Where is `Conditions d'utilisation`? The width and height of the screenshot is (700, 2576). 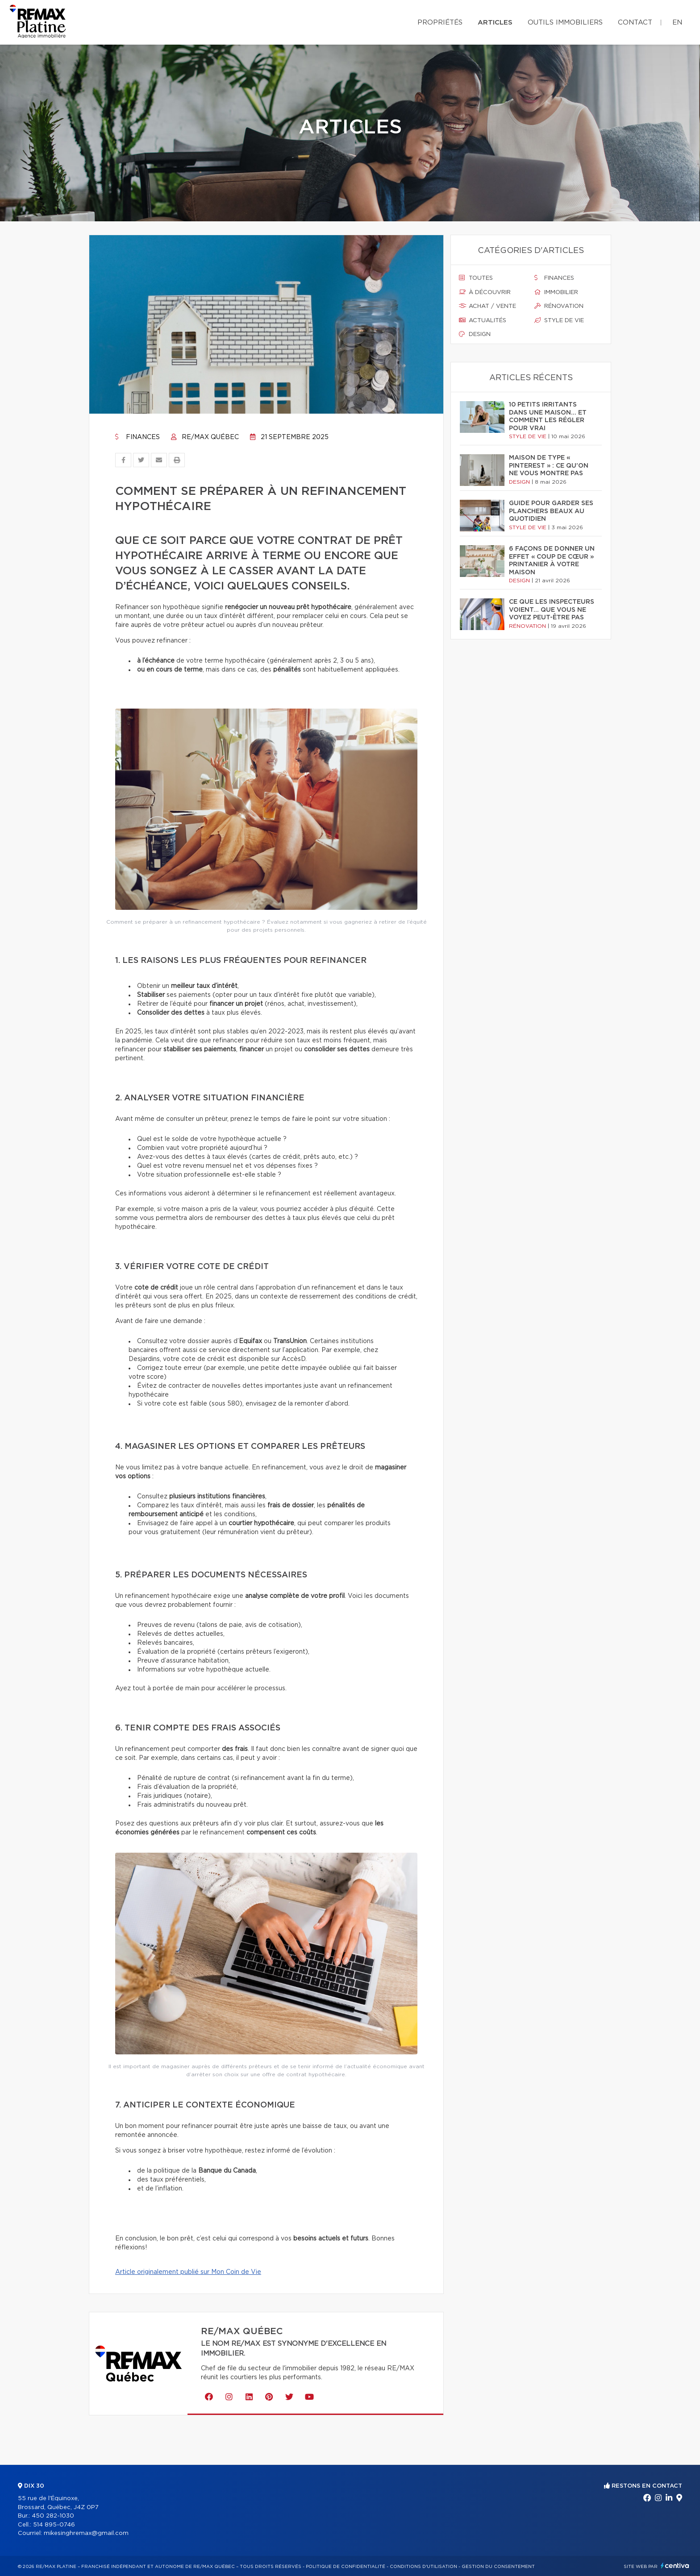
Conditions d'utilisation is located at coordinates (423, 2566).